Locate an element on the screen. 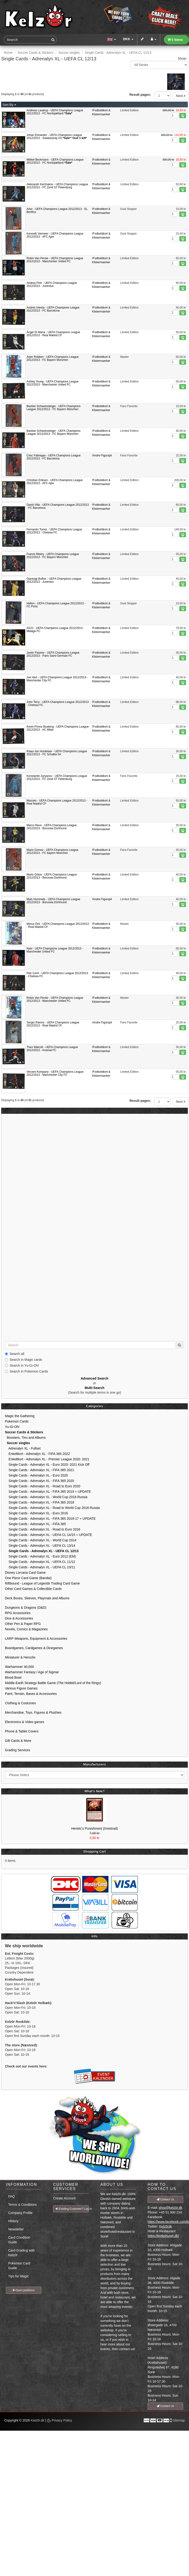  Merchandise, Toys, Figures & Plushies is located at coordinates (33, 1712).